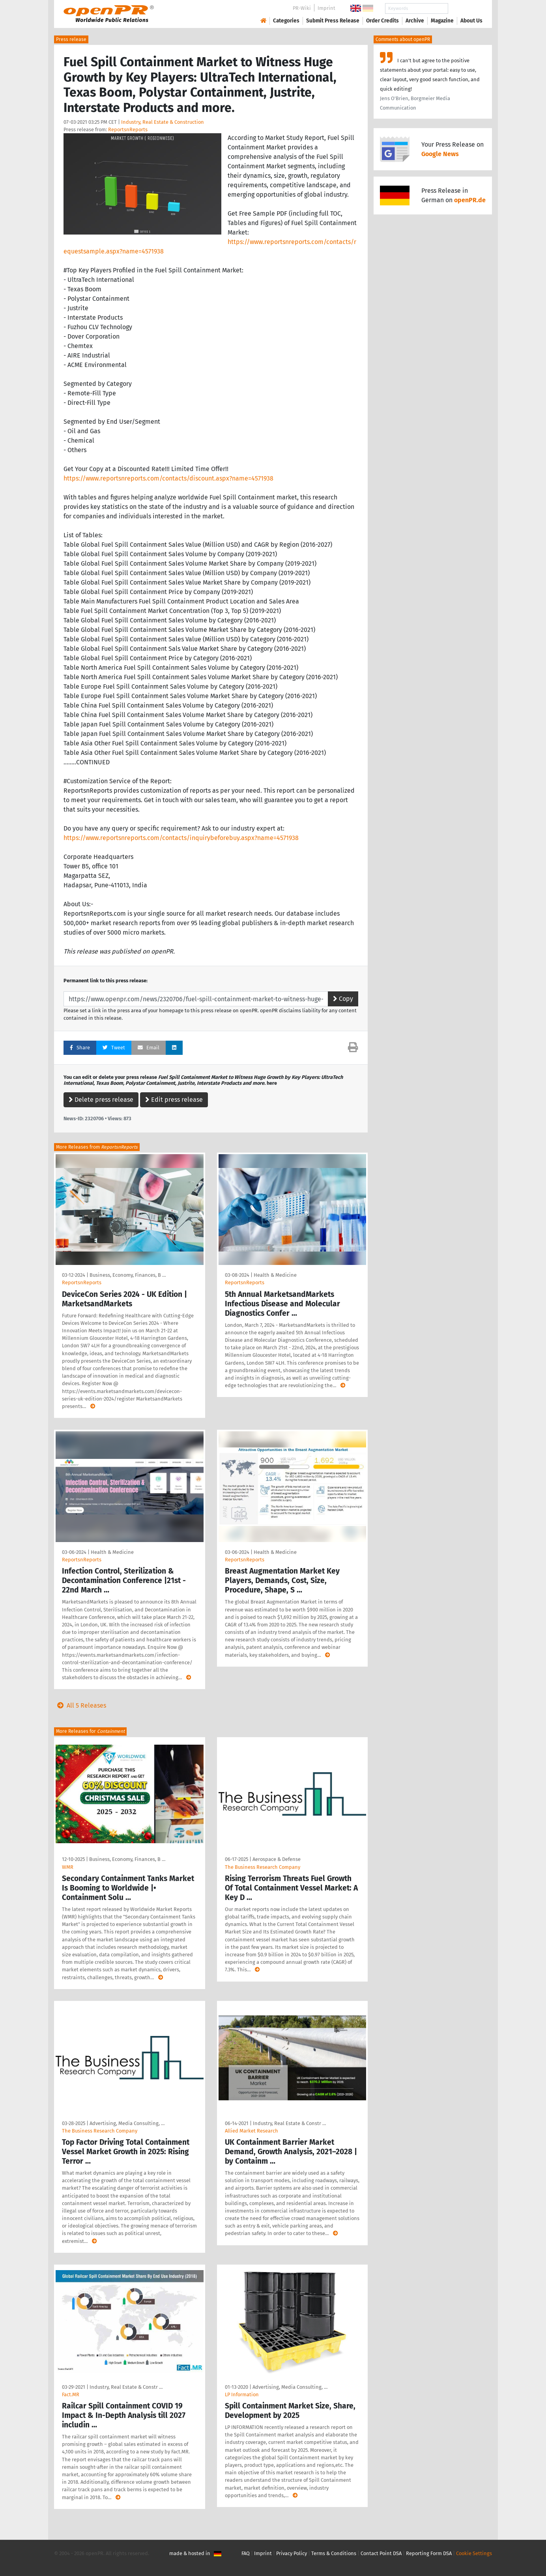 This screenshot has width=546, height=2576. I want to click on Allied Market Research, so click(251, 2131).